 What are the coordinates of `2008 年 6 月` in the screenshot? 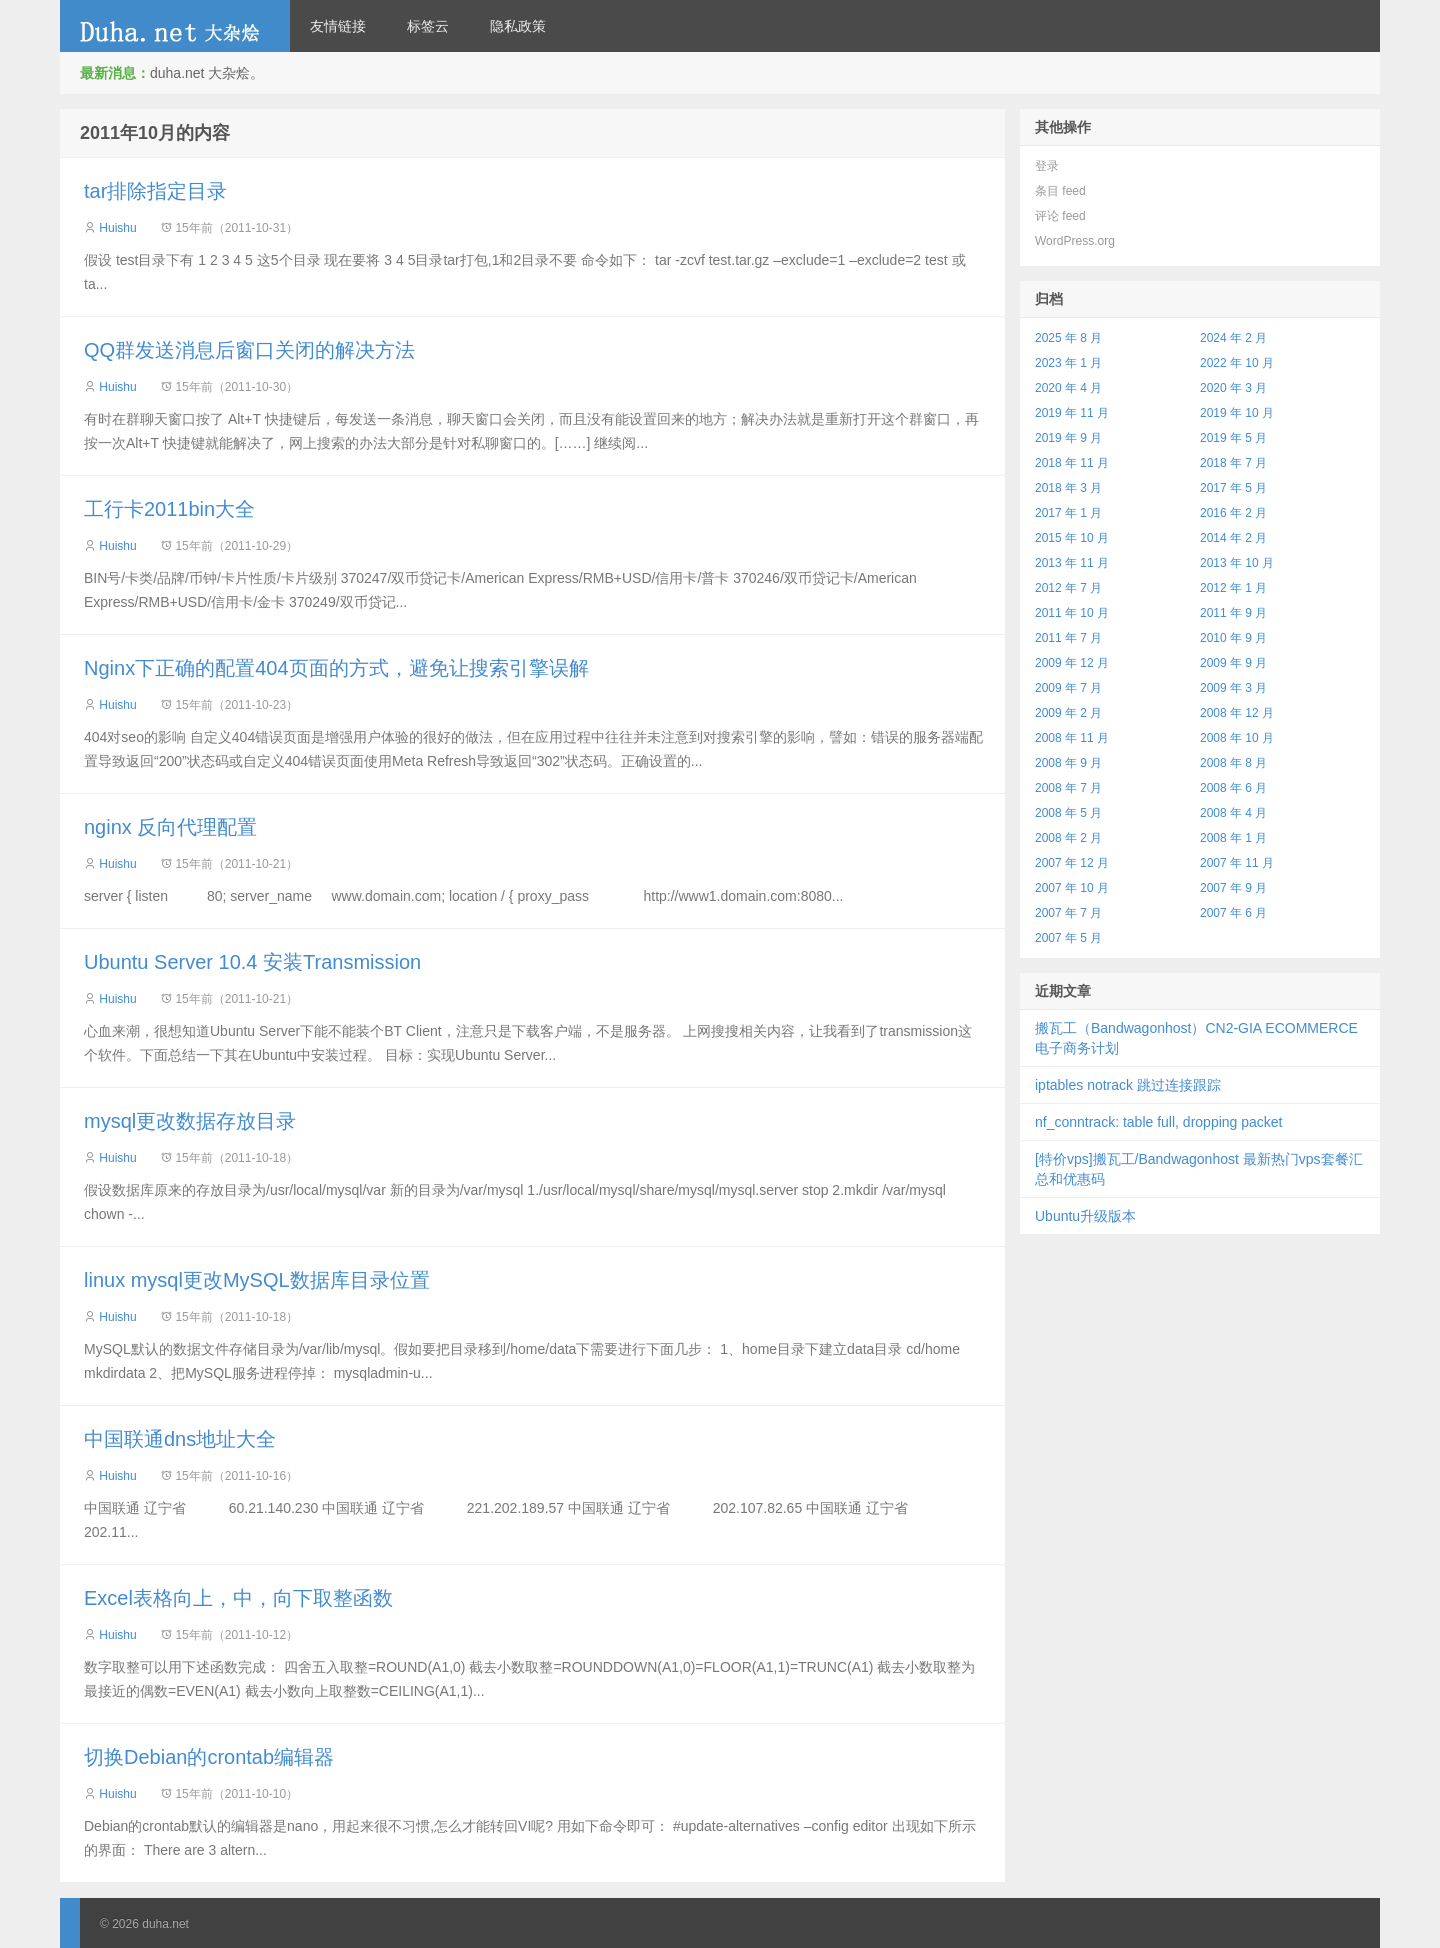 It's located at (1233, 788).